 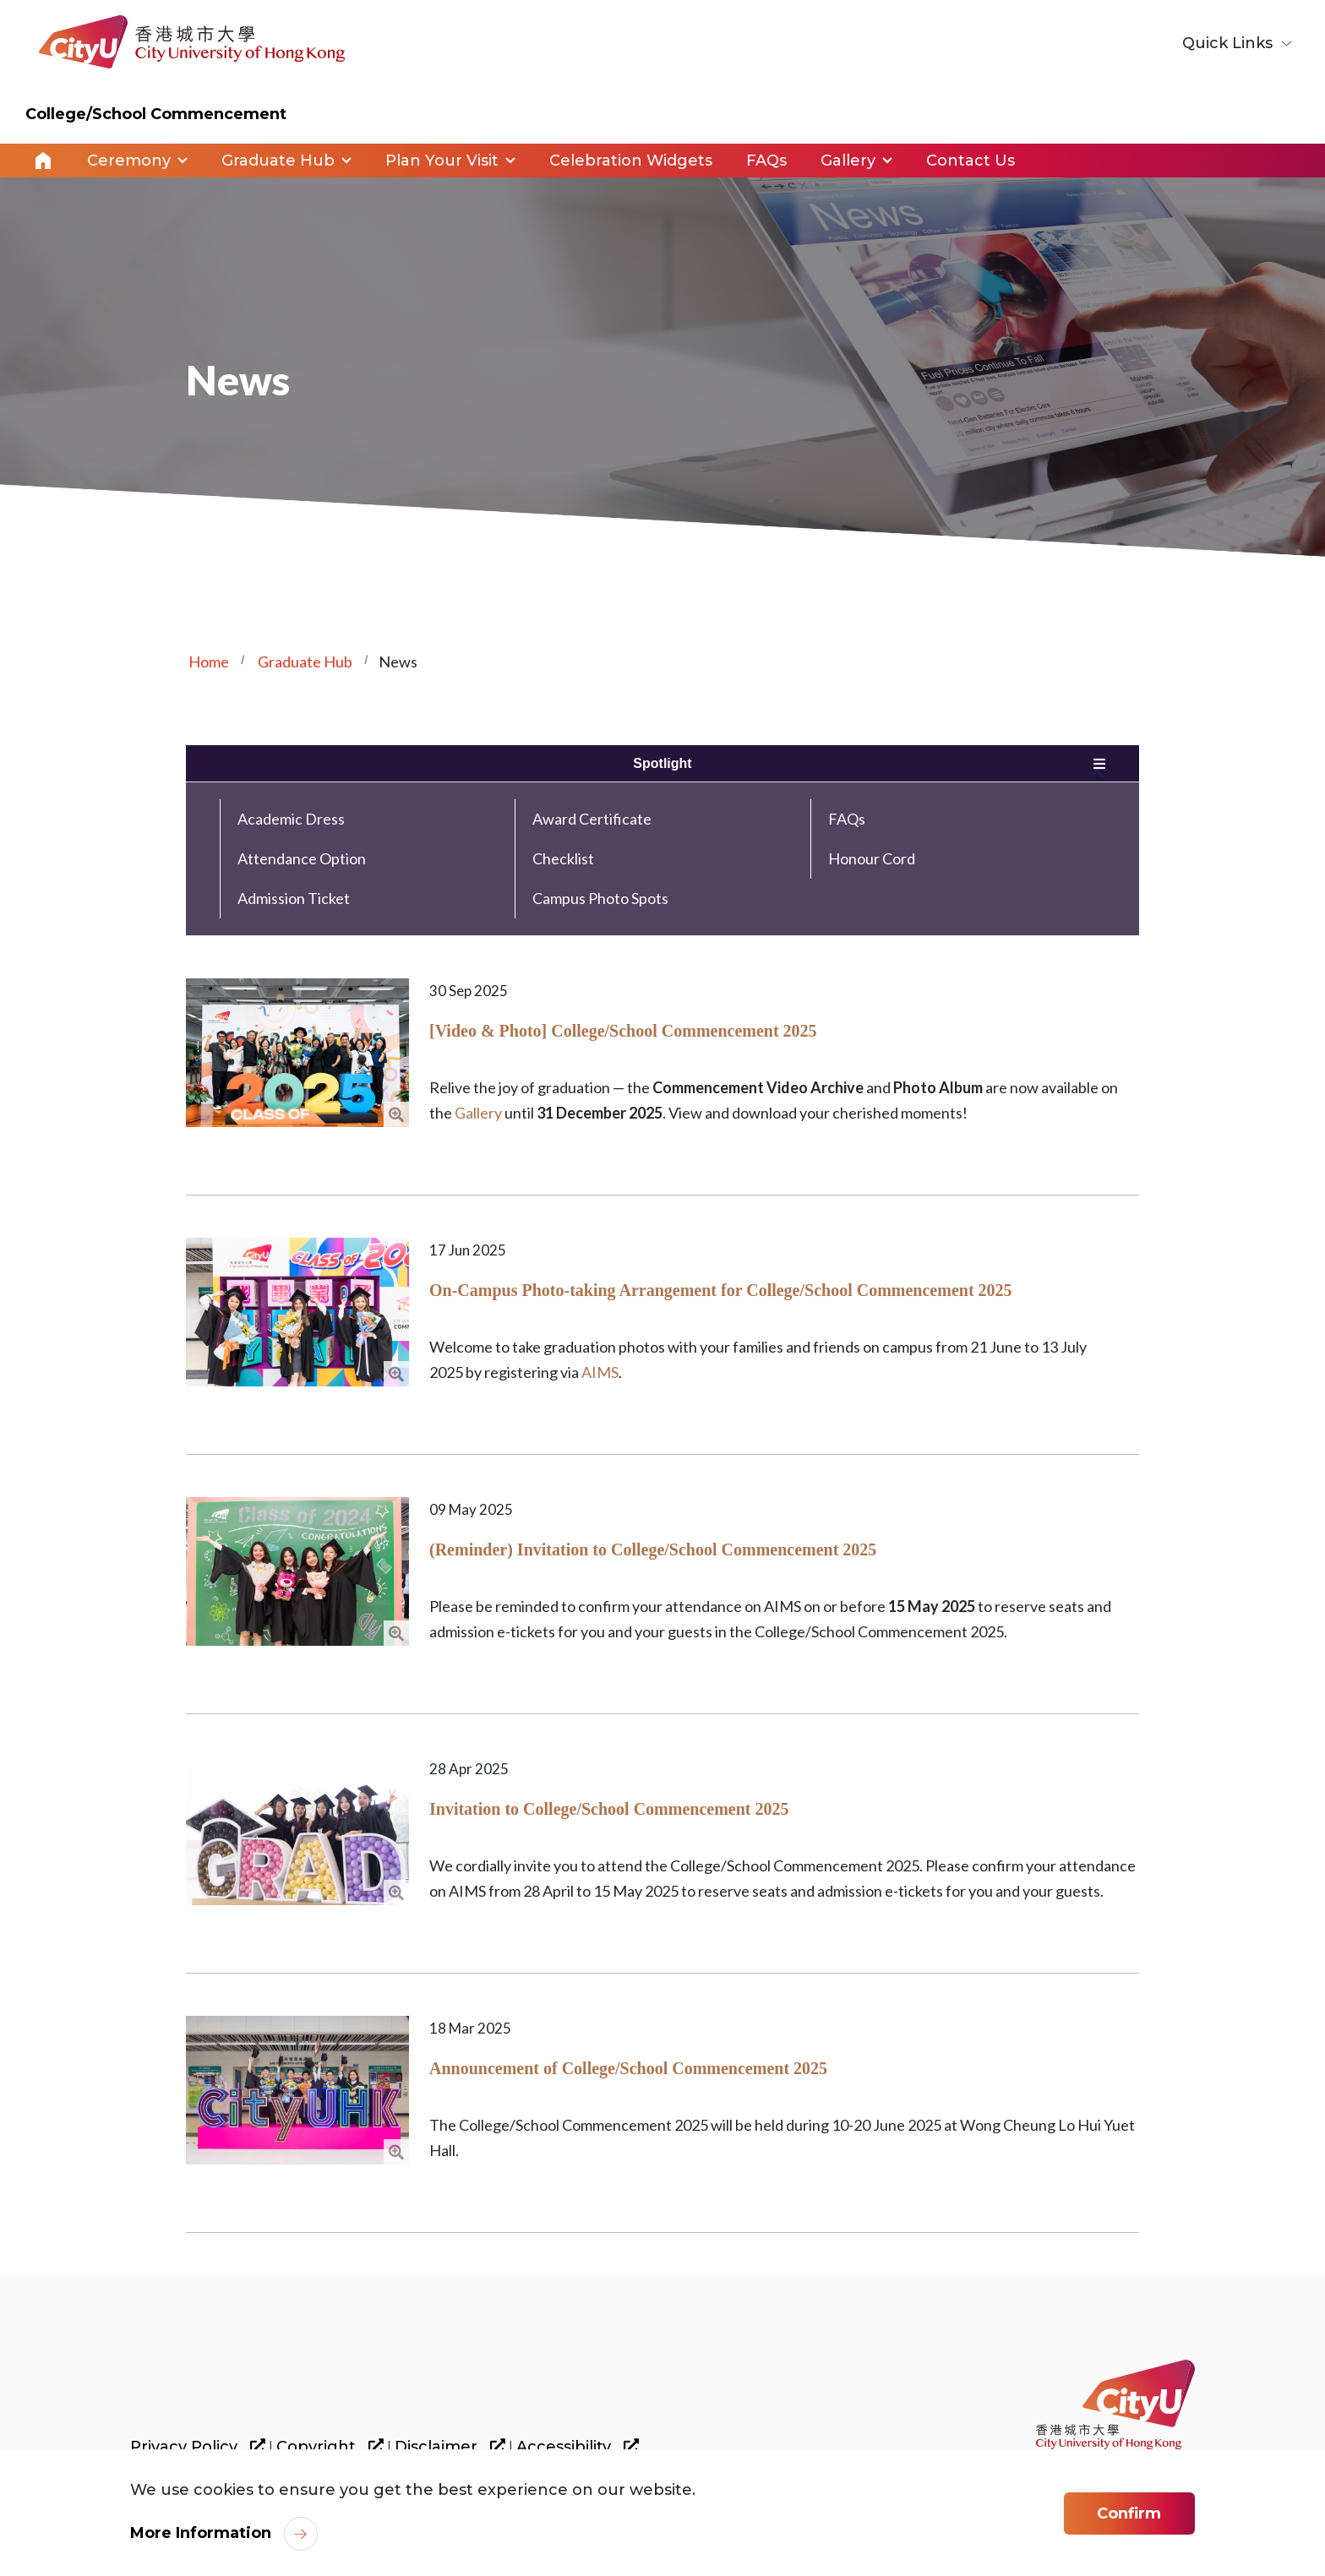 I want to click on Confirm, so click(x=1129, y=2516).